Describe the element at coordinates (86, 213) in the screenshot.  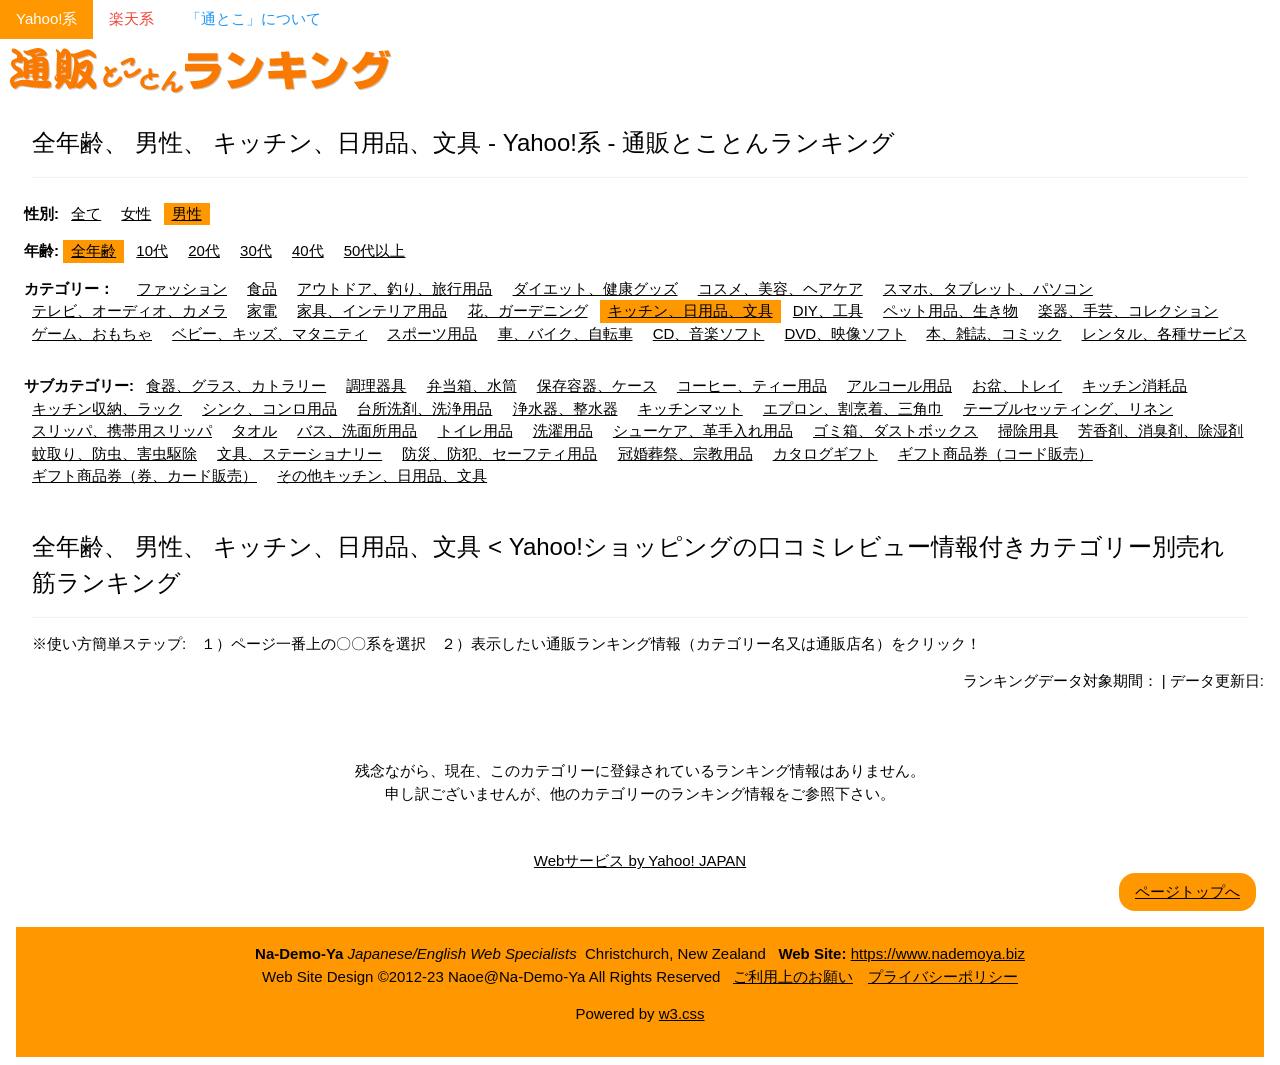
I see `全て` at that location.